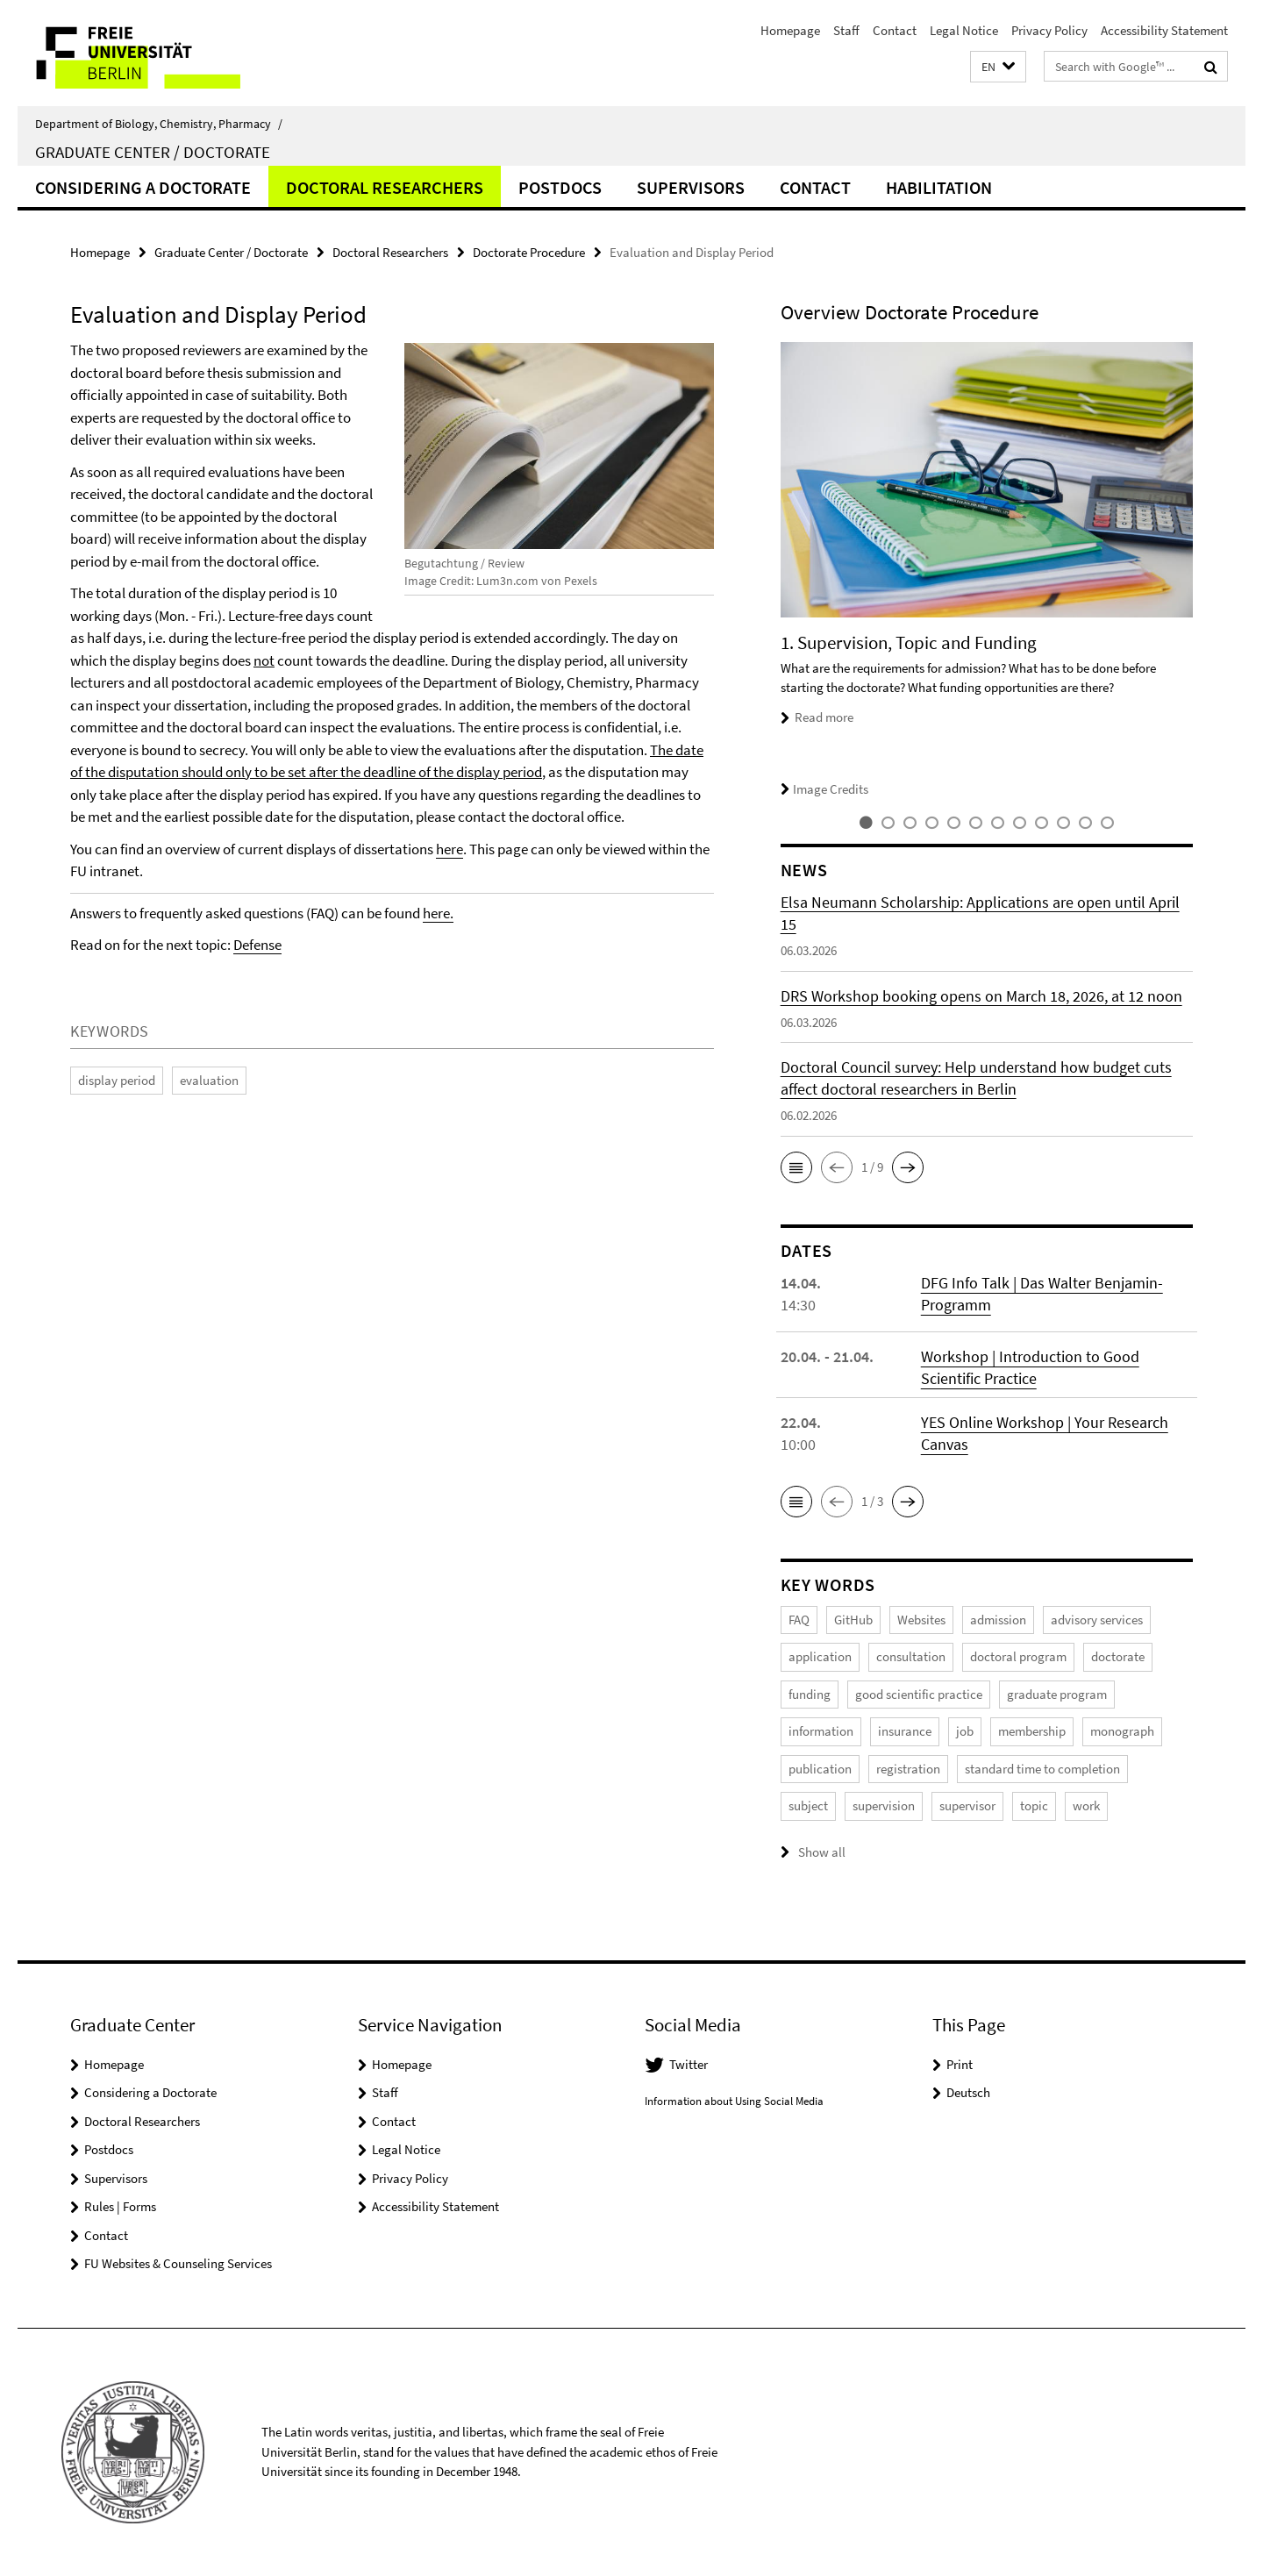 The width and height of the screenshot is (1263, 2576). I want to click on work, so click(1086, 1805).